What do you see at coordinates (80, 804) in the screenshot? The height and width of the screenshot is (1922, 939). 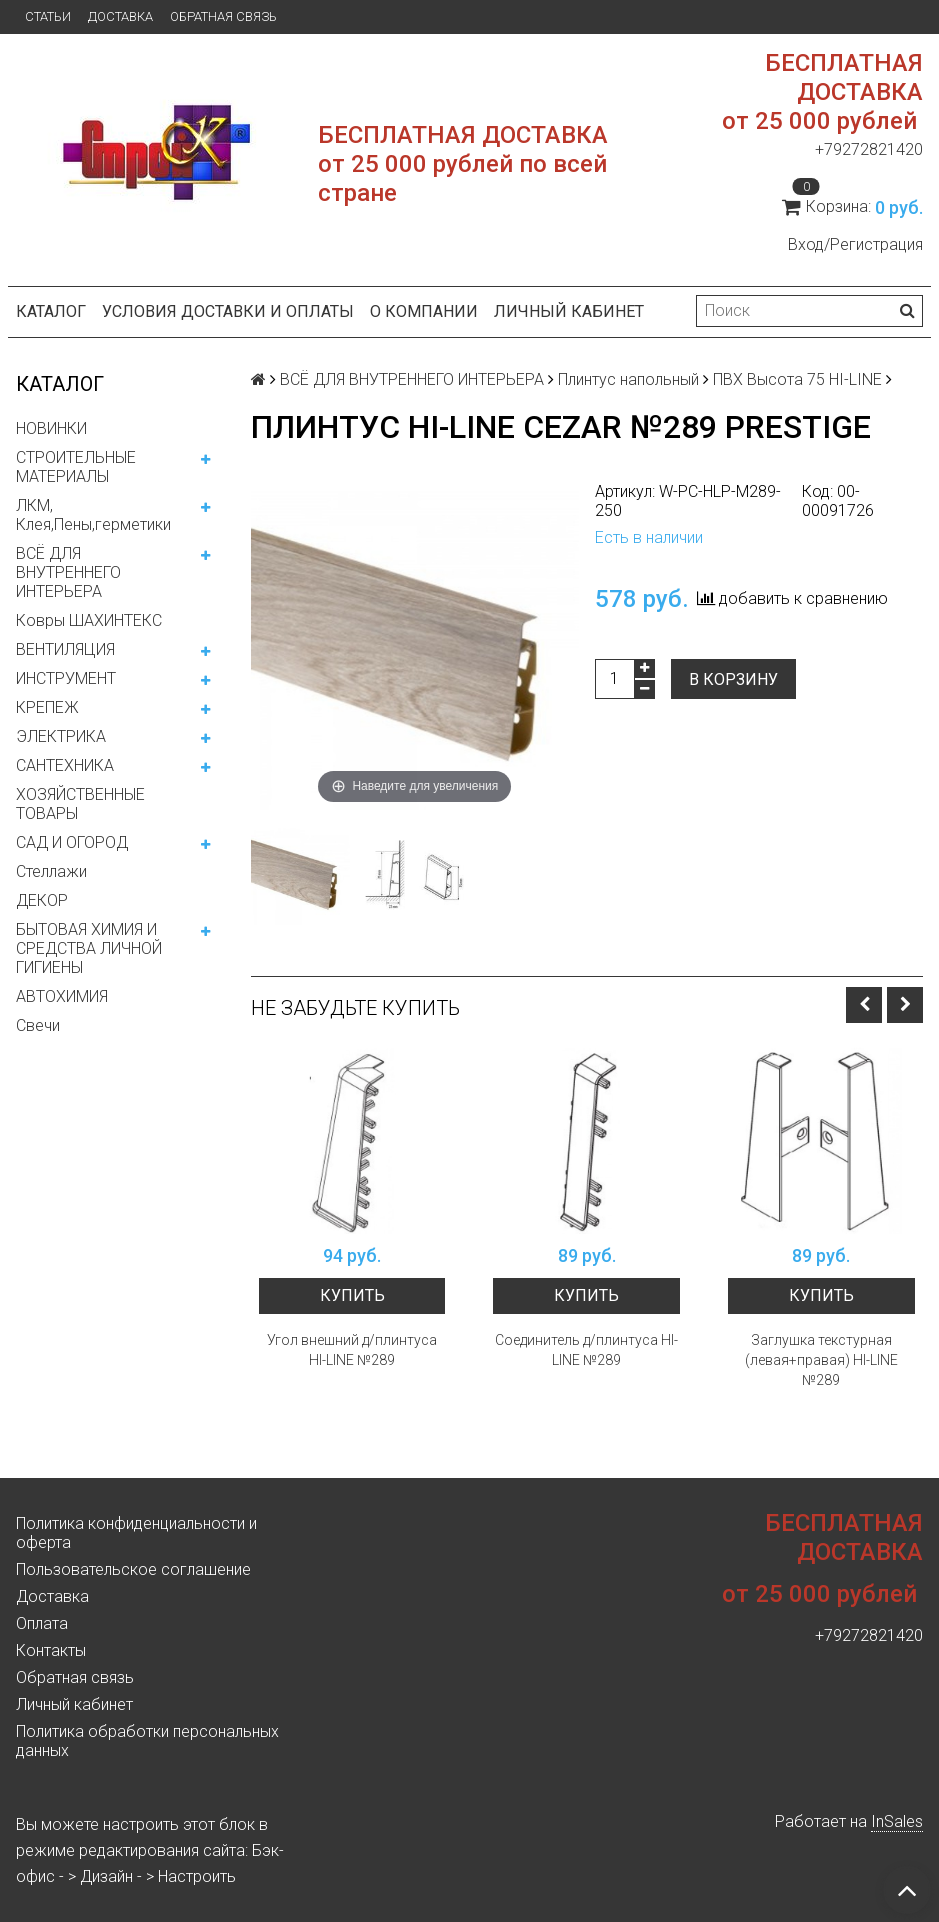 I see `ХОЗЯЙСТВЕННЫЕ ТОВАРЫ` at bounding box center [80, 804].